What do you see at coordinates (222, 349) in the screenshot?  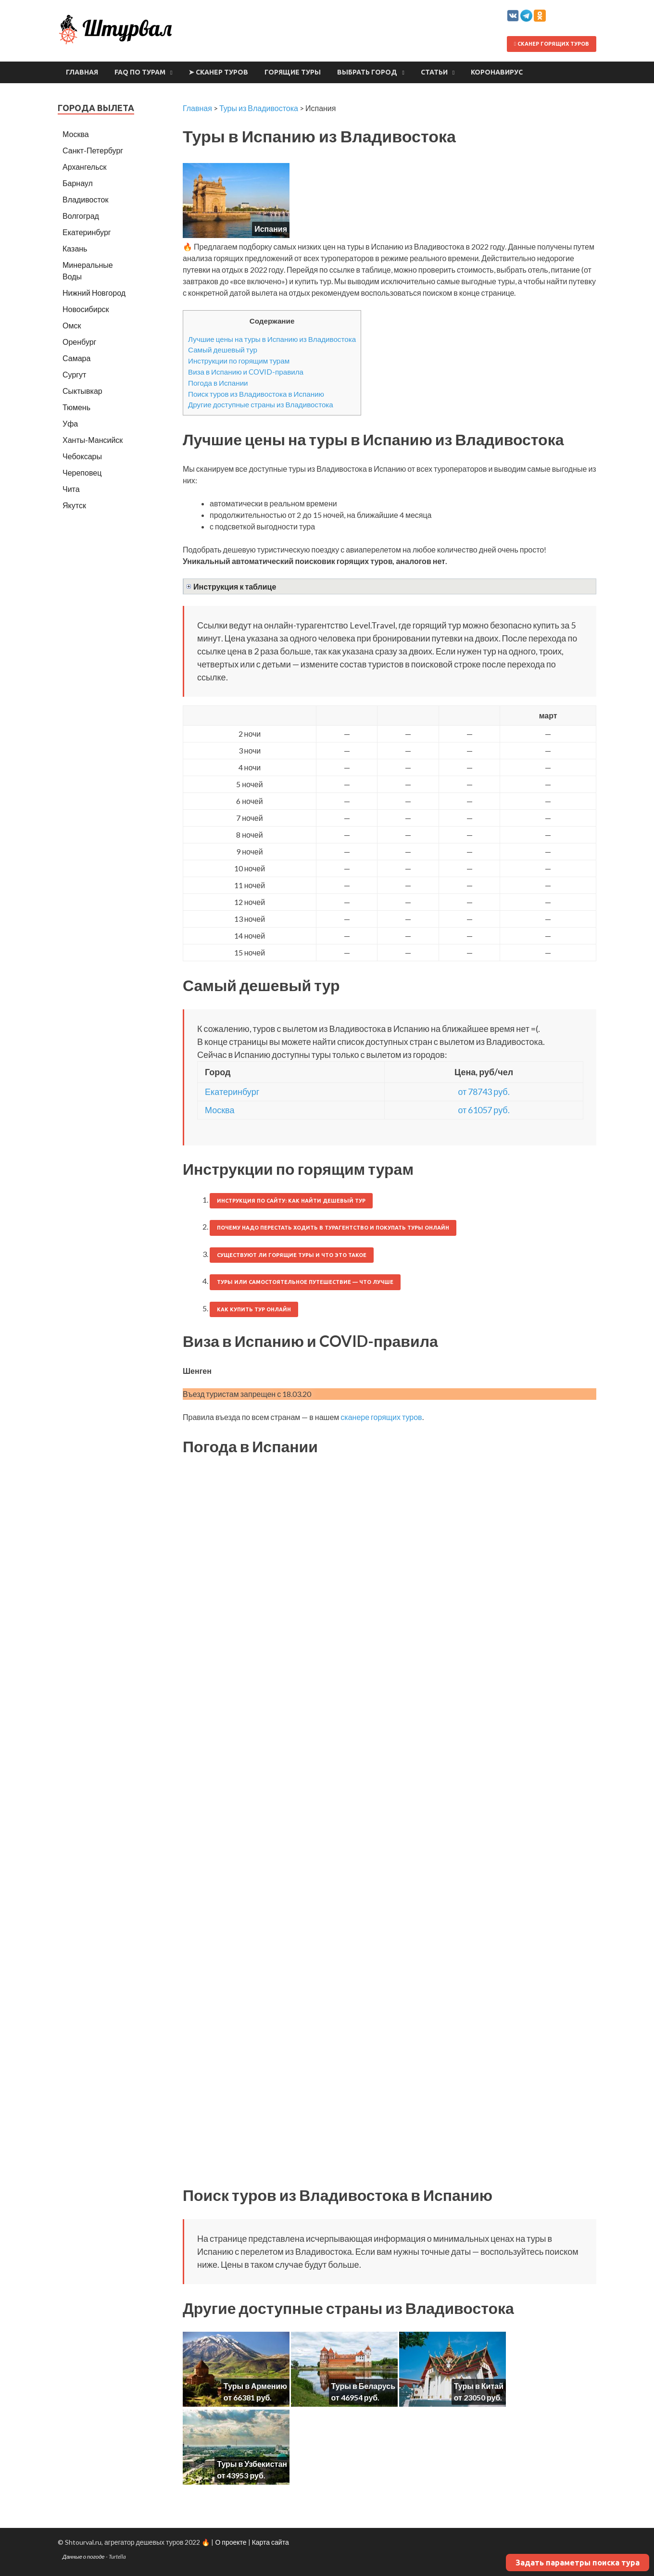 I see `Самый дешевый тур` at bounding box center [222, 349].